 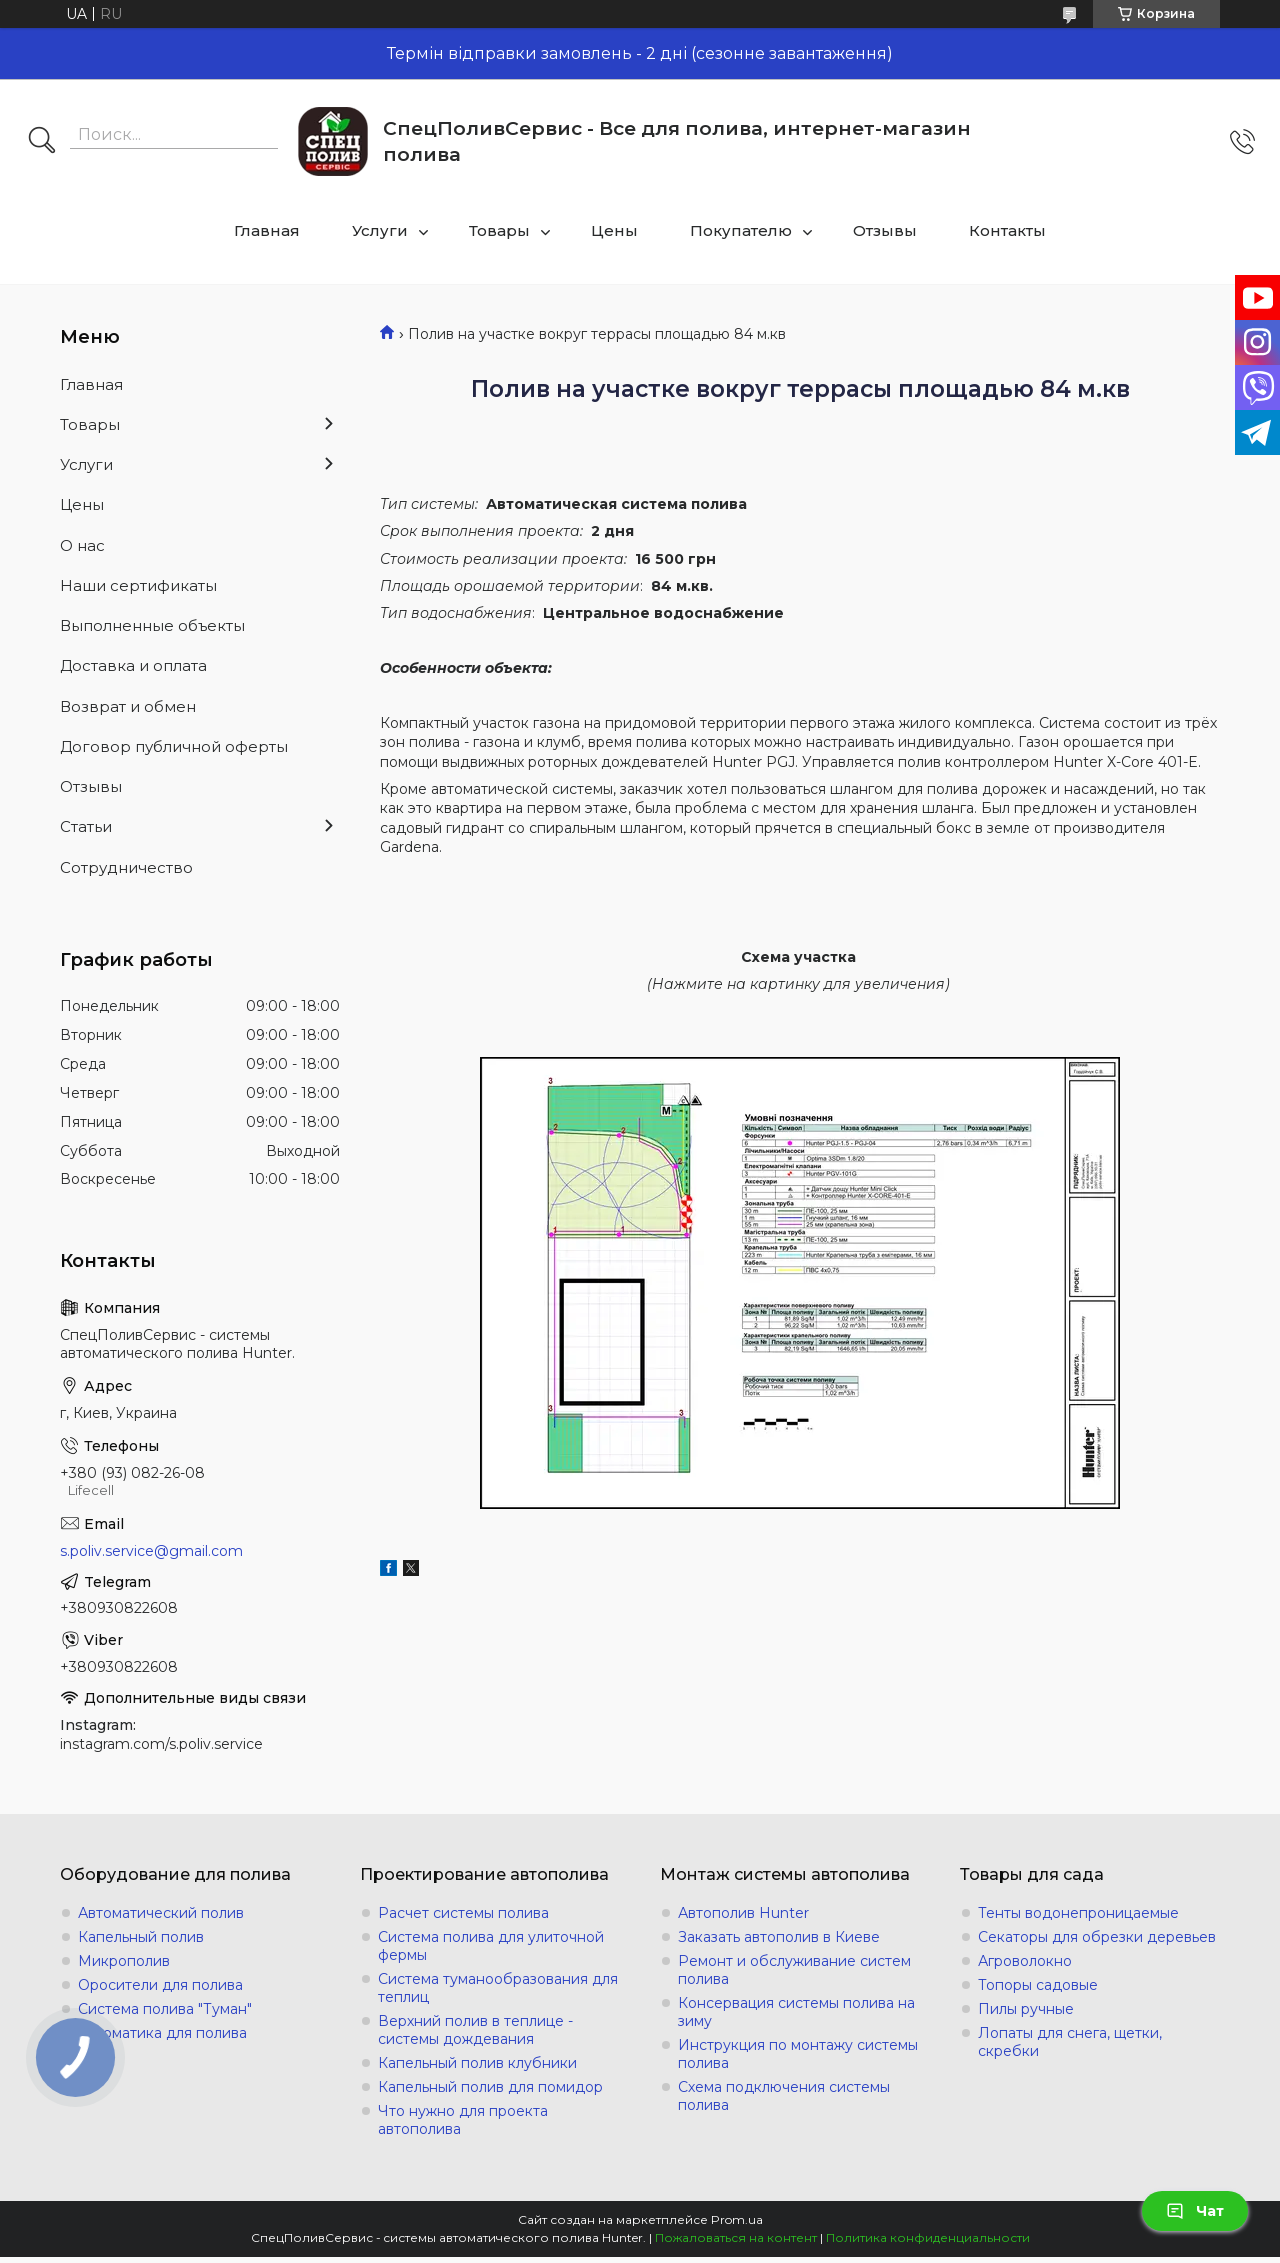 What do you see at coordinates (141, 1937) in the screenshot?
I see `Капельный полив` at bounding box center [141, 1937].